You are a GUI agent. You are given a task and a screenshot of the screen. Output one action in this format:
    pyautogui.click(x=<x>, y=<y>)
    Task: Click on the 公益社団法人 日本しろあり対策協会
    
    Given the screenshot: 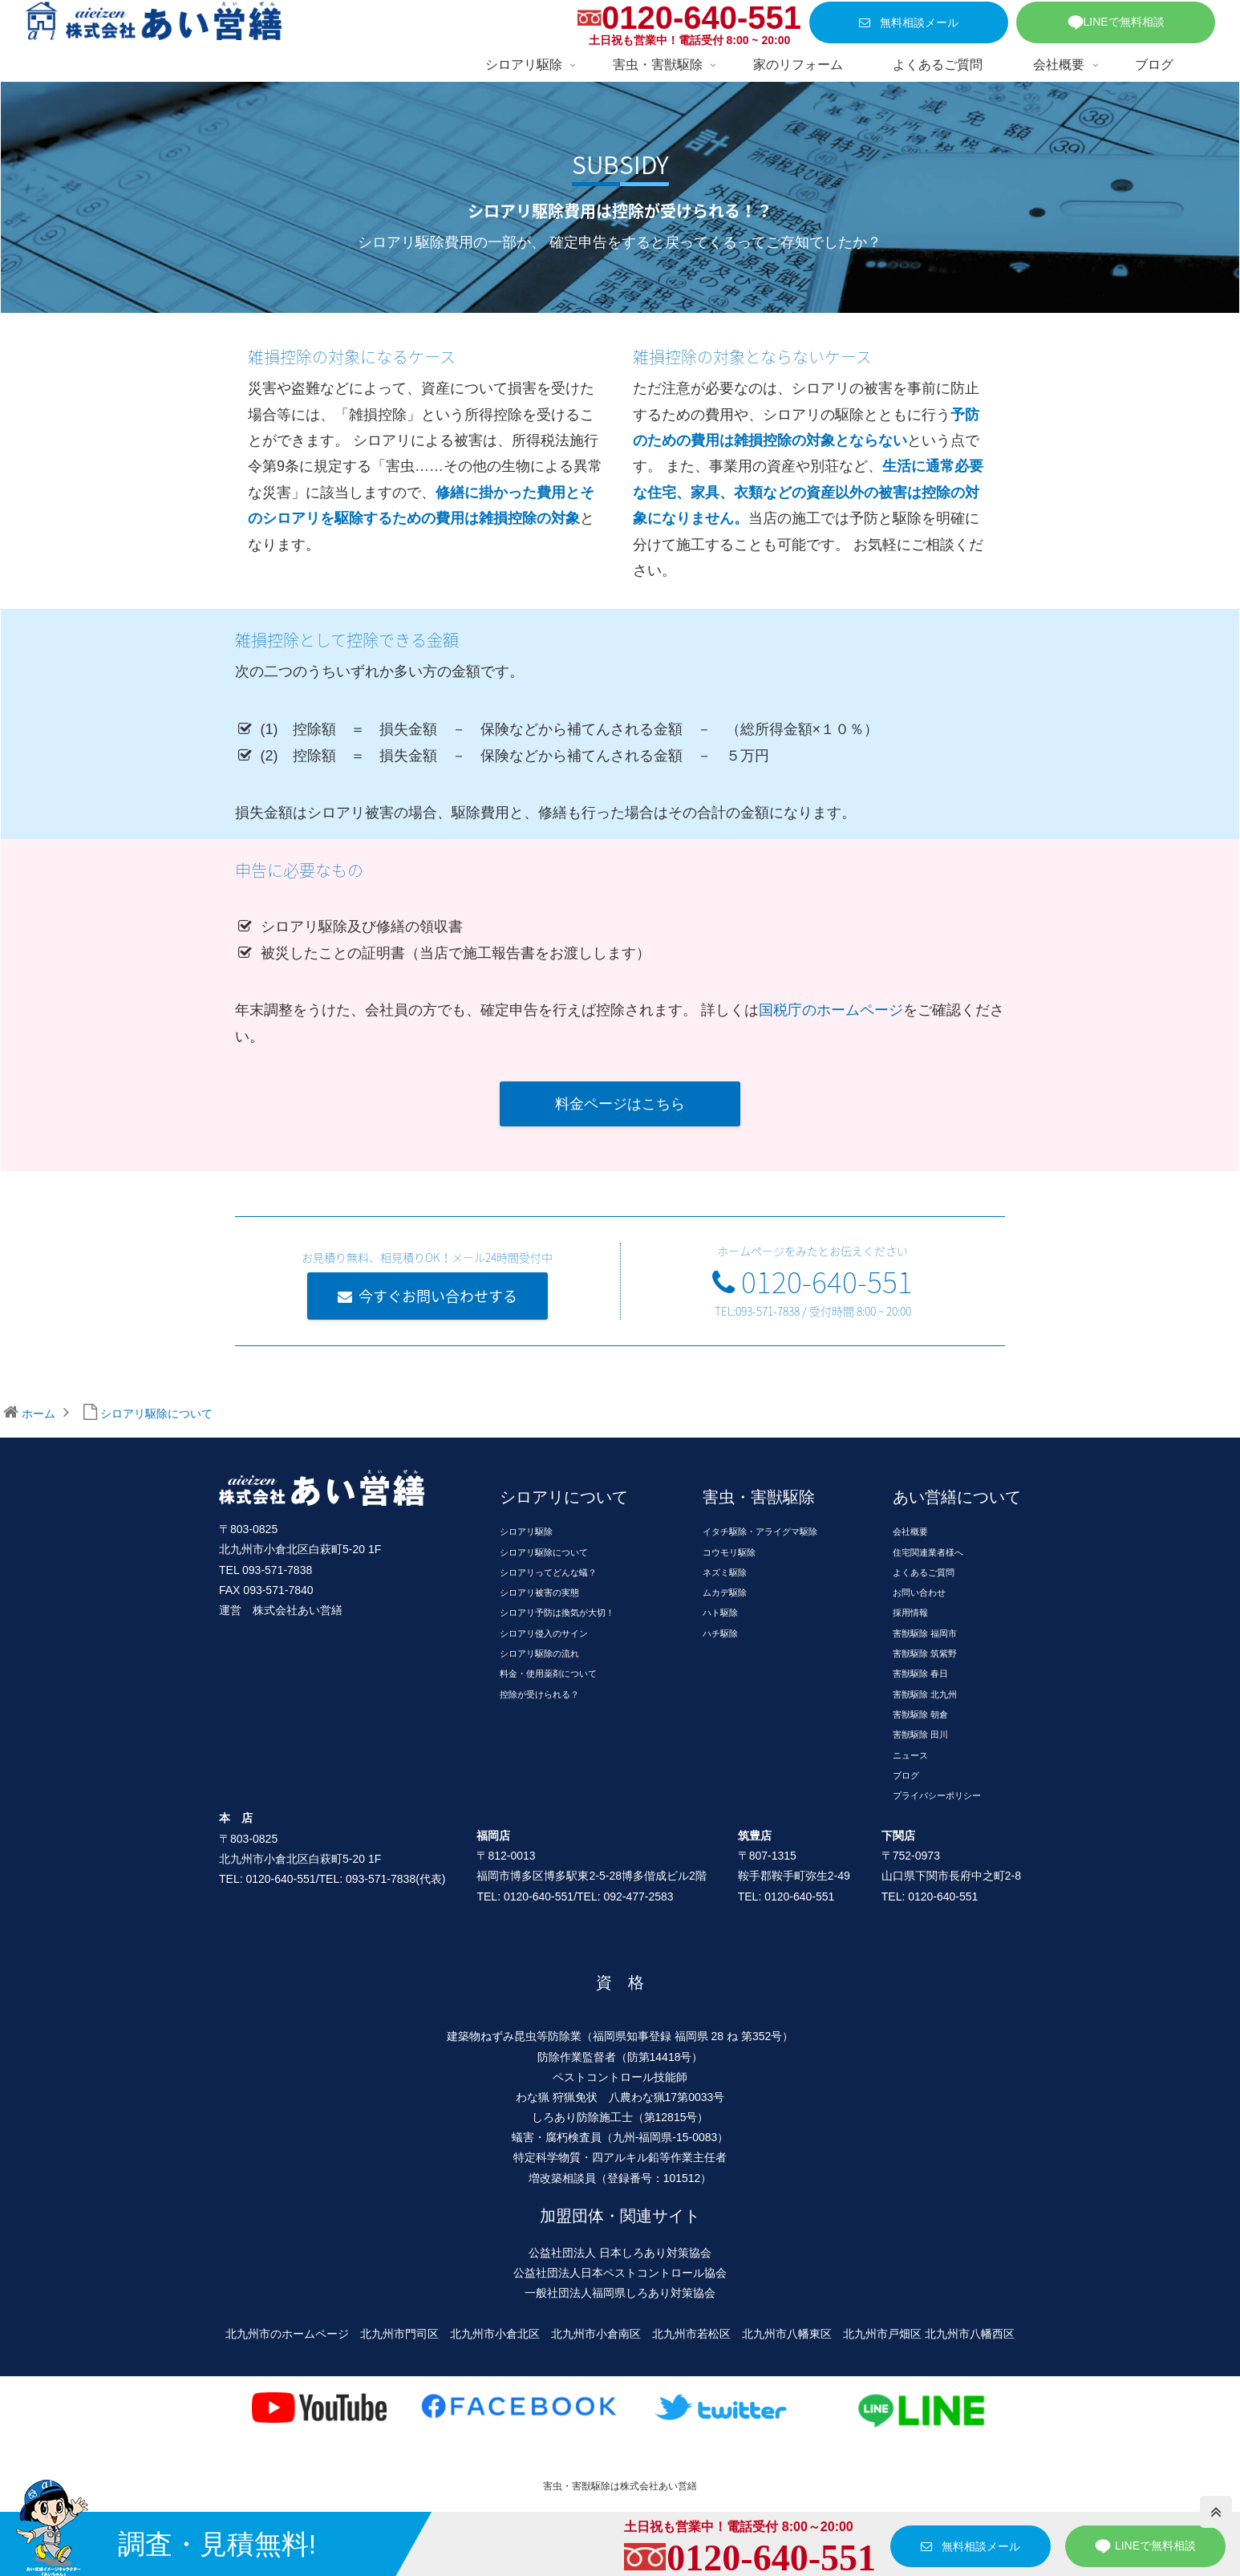 What is the action you would take?
    pyautogui.click(x=620, y=2252)
    